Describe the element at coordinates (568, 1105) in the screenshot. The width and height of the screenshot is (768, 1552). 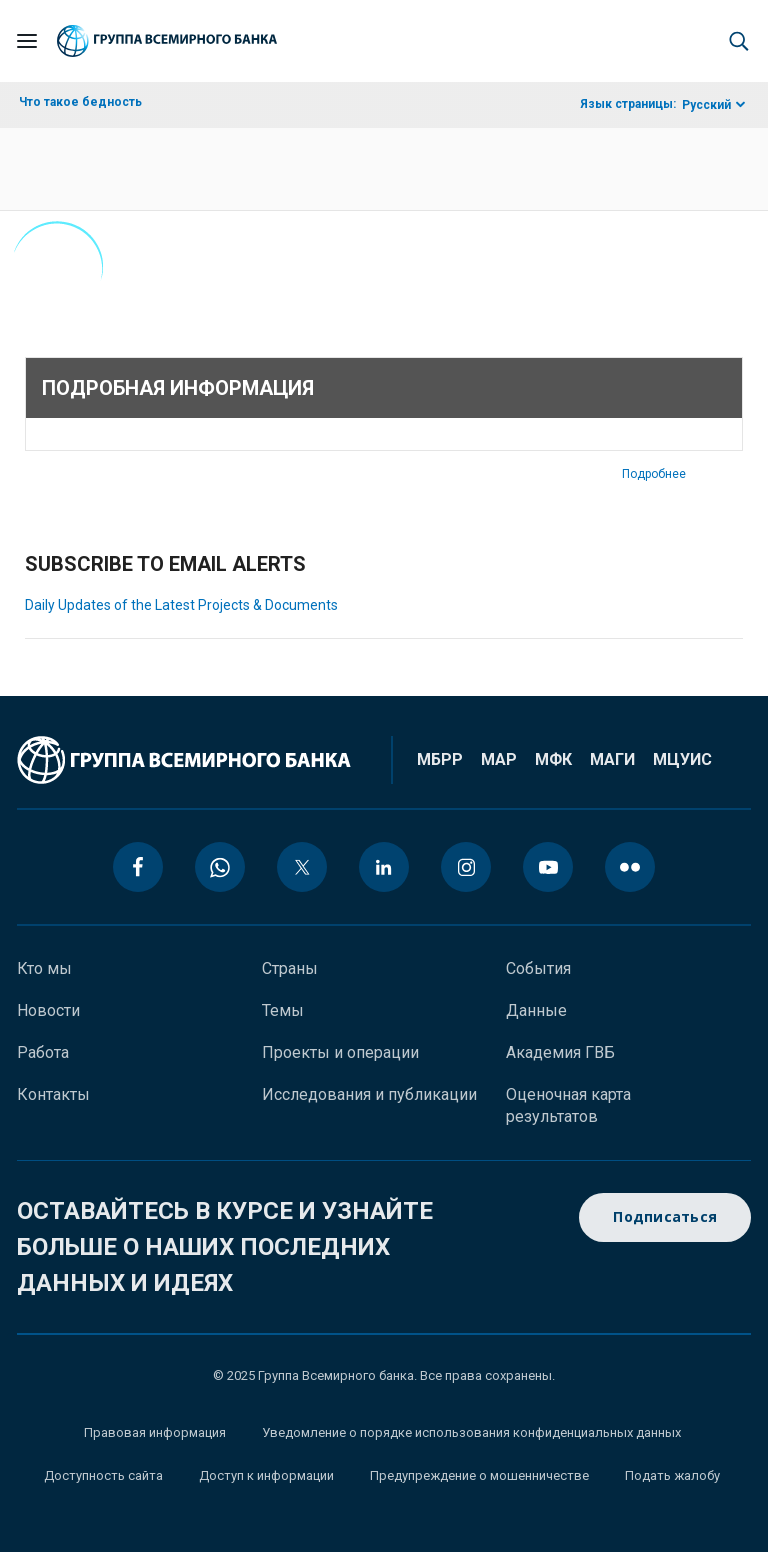
I see `Оценочная карта результатов` at that location.